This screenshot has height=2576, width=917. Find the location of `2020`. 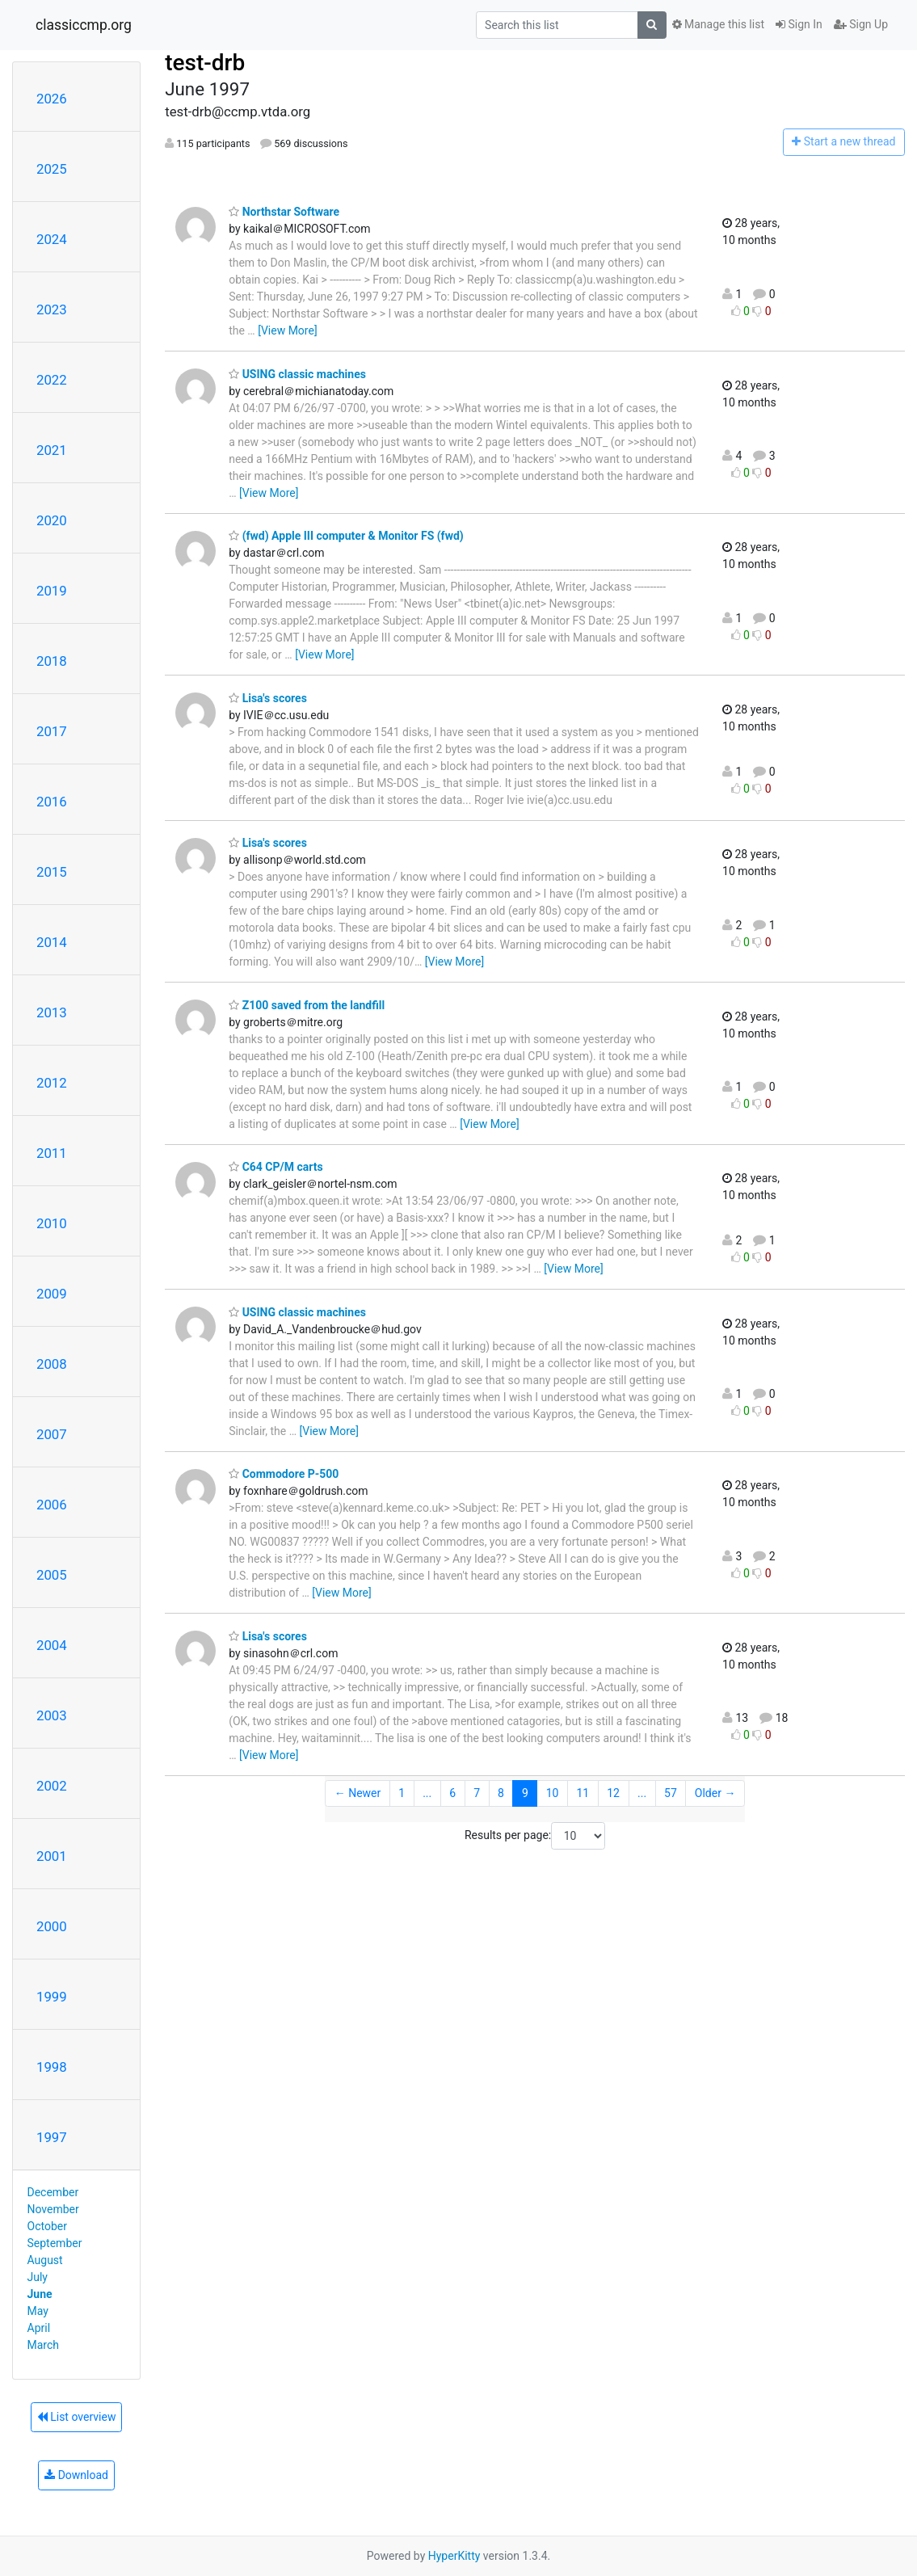

2020 is located at coordinates (51, 520).